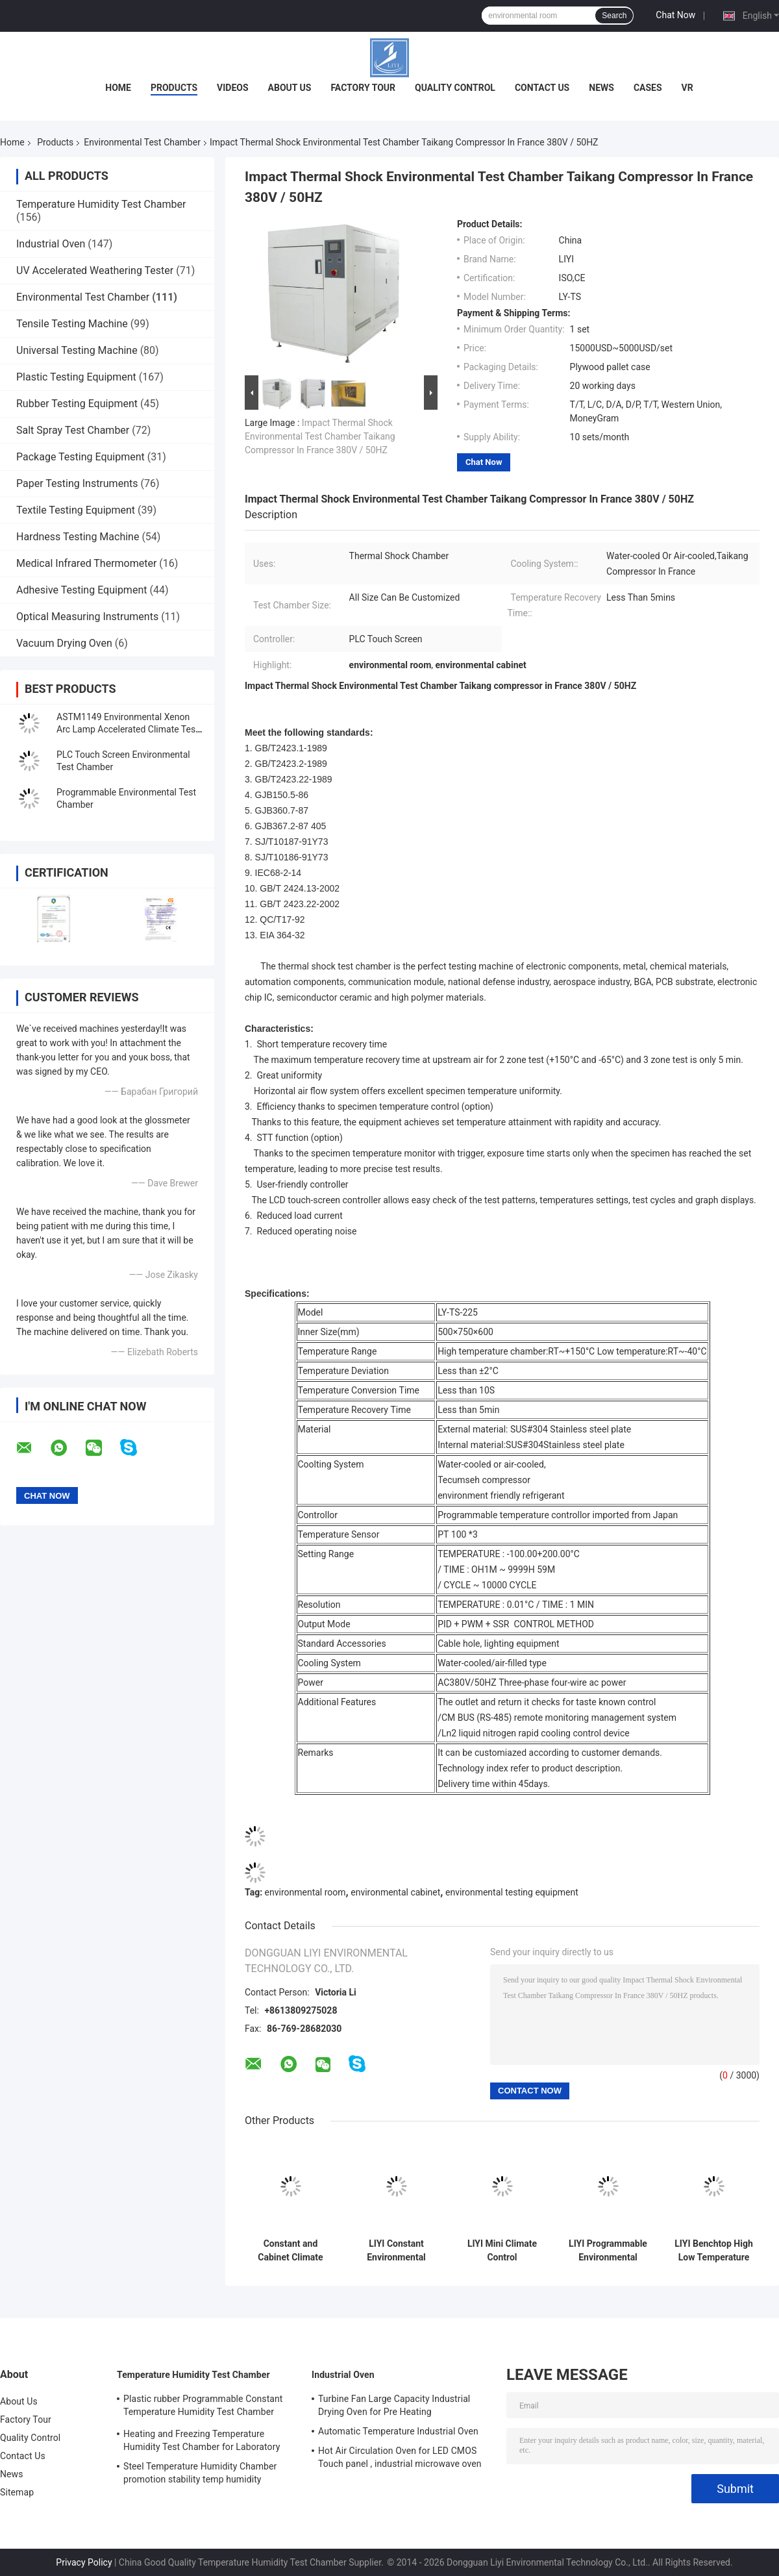 Image resolution: width=779 pixels, height=2576 pixels. What do you see at coordinates (50, 244) in the screenshot?
I see `Industrial Oven` at bounding box center [50, 244].